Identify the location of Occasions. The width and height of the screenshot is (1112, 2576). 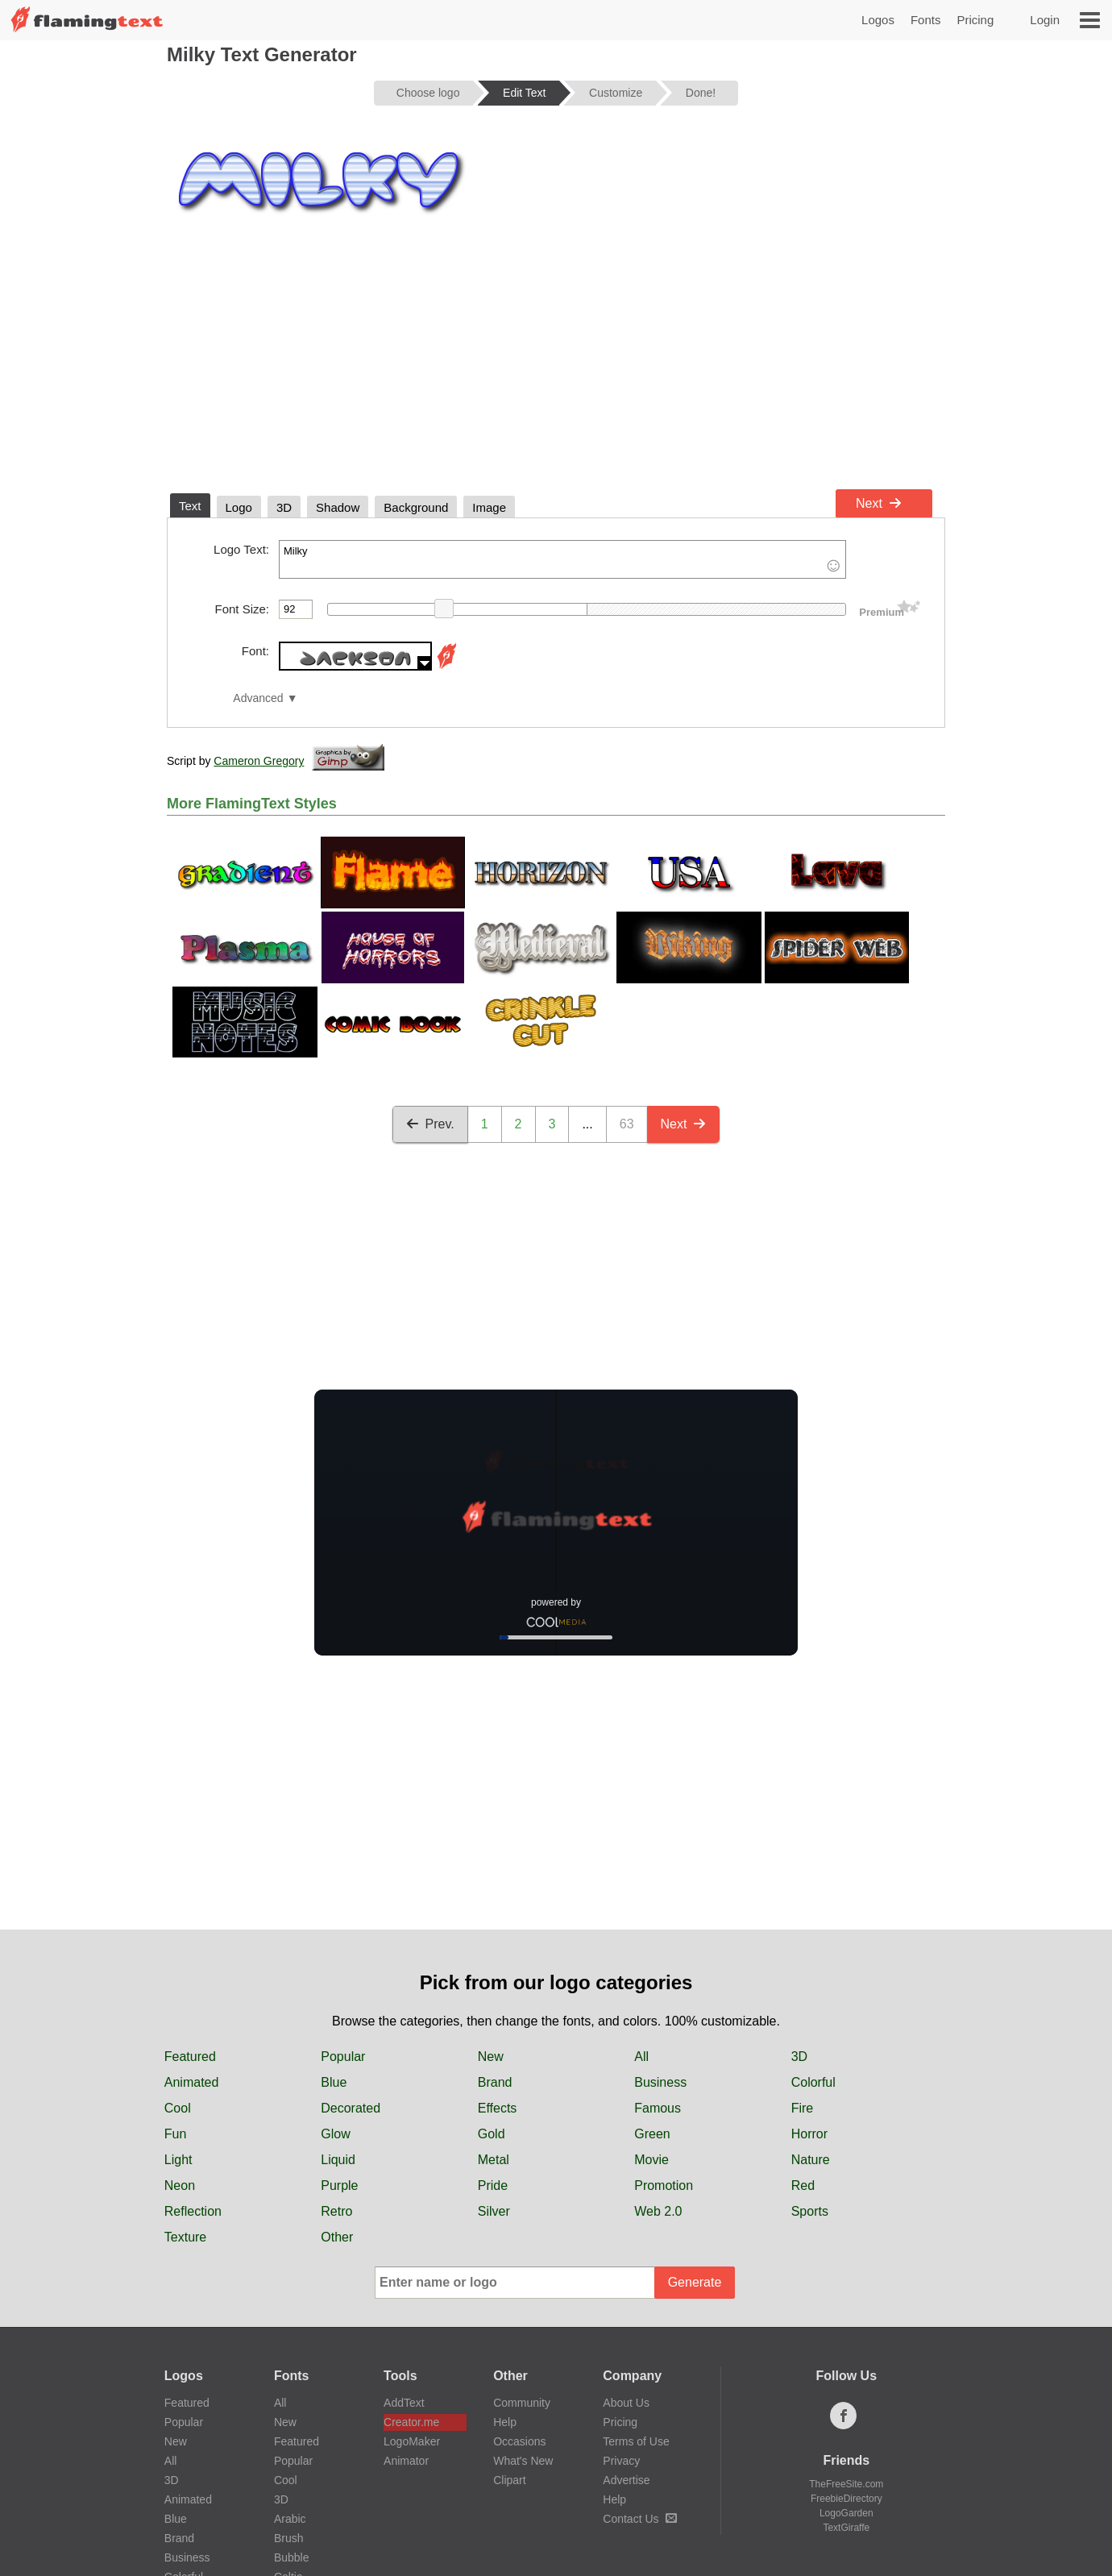
(519, 2441).